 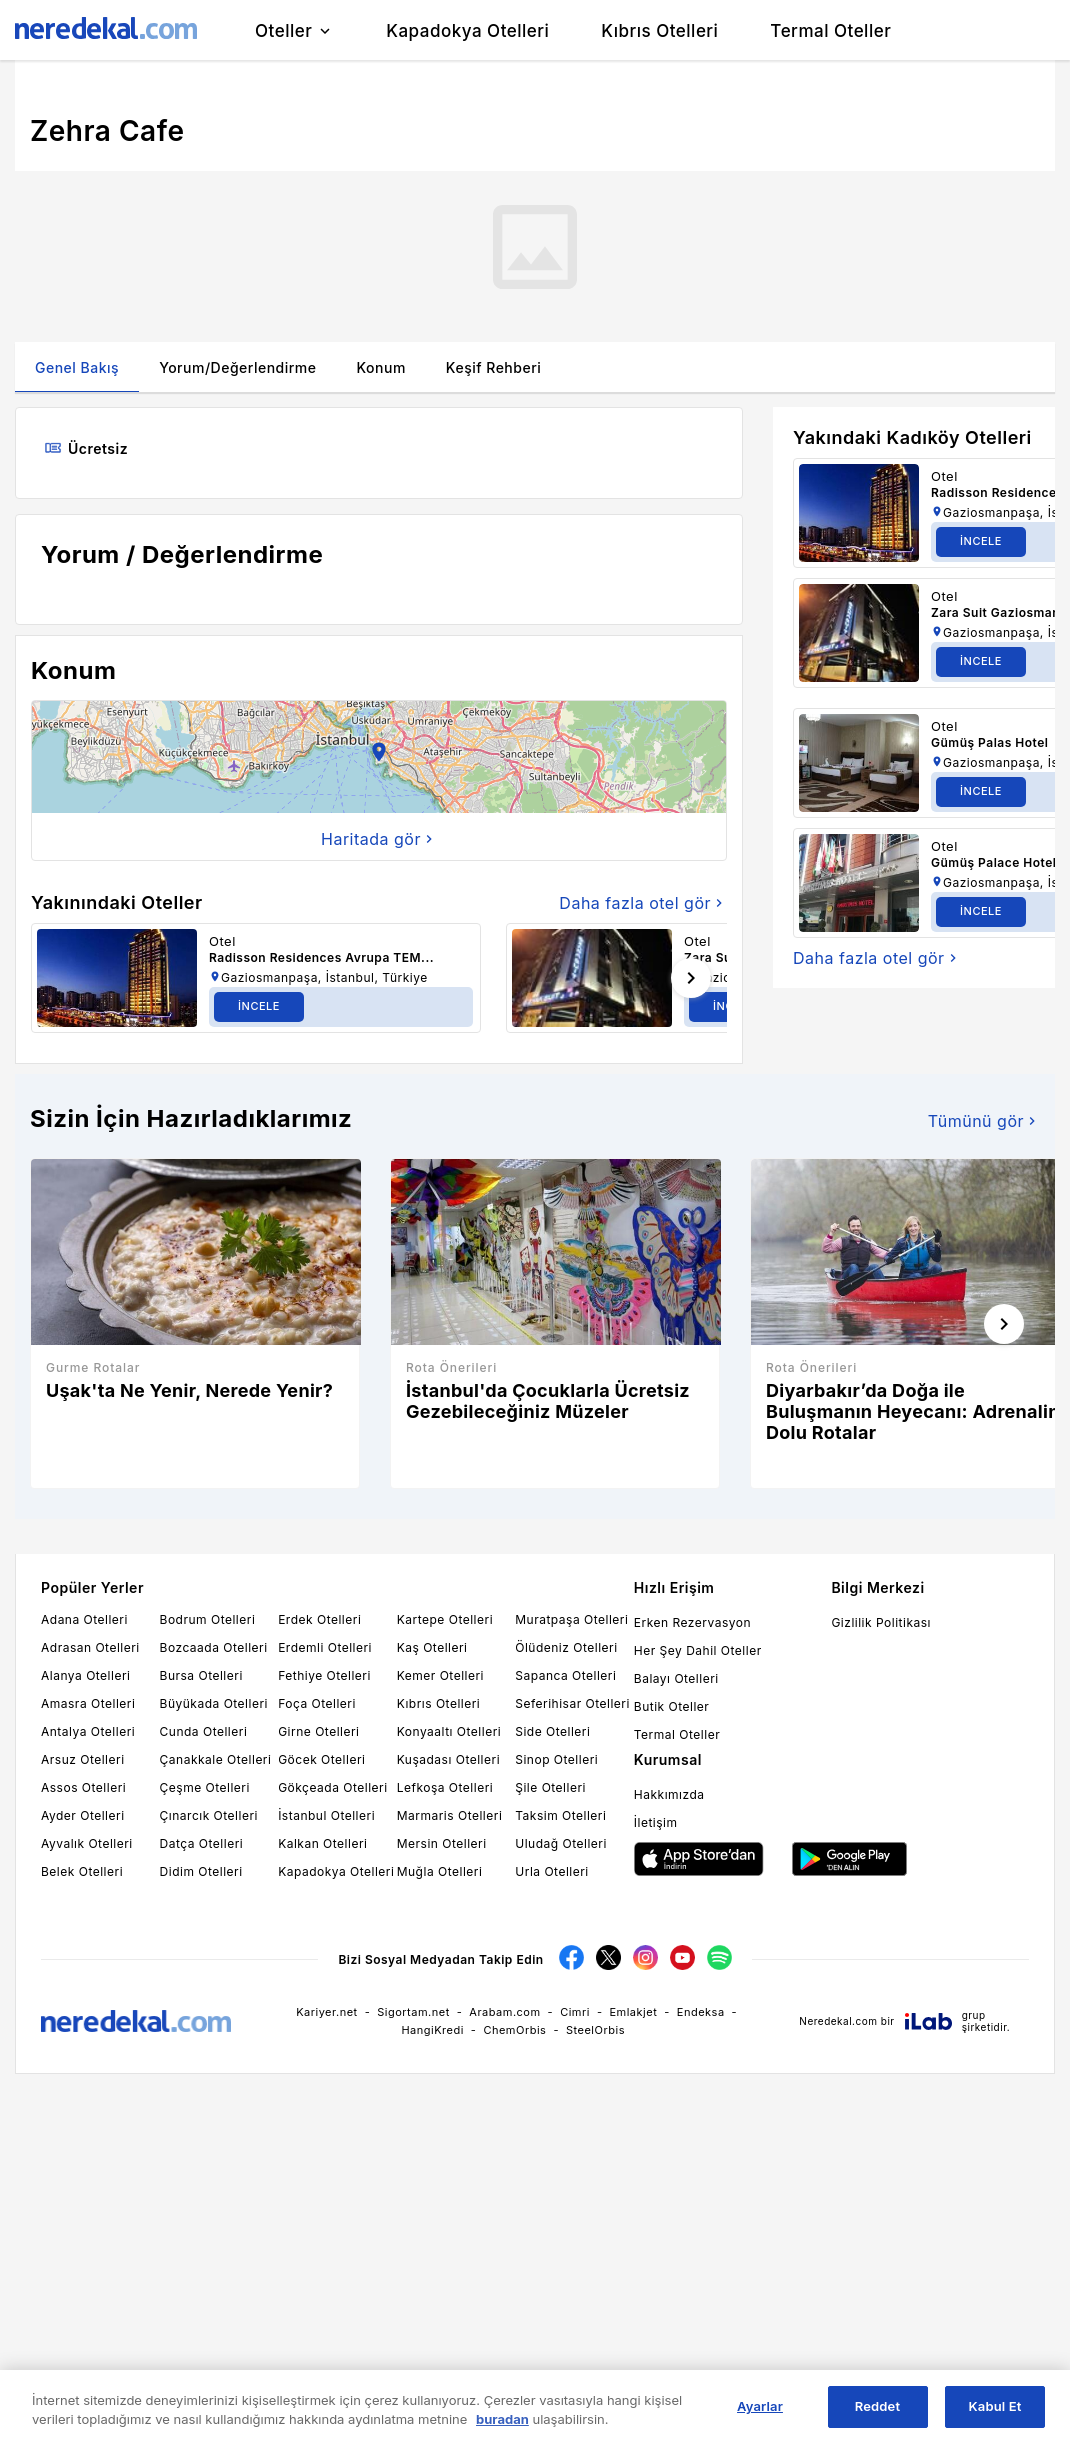 What do you see at coordinates (760, 2407) in the screenshot?
I see `Ayarlar` at bounding box center [760, 2407].